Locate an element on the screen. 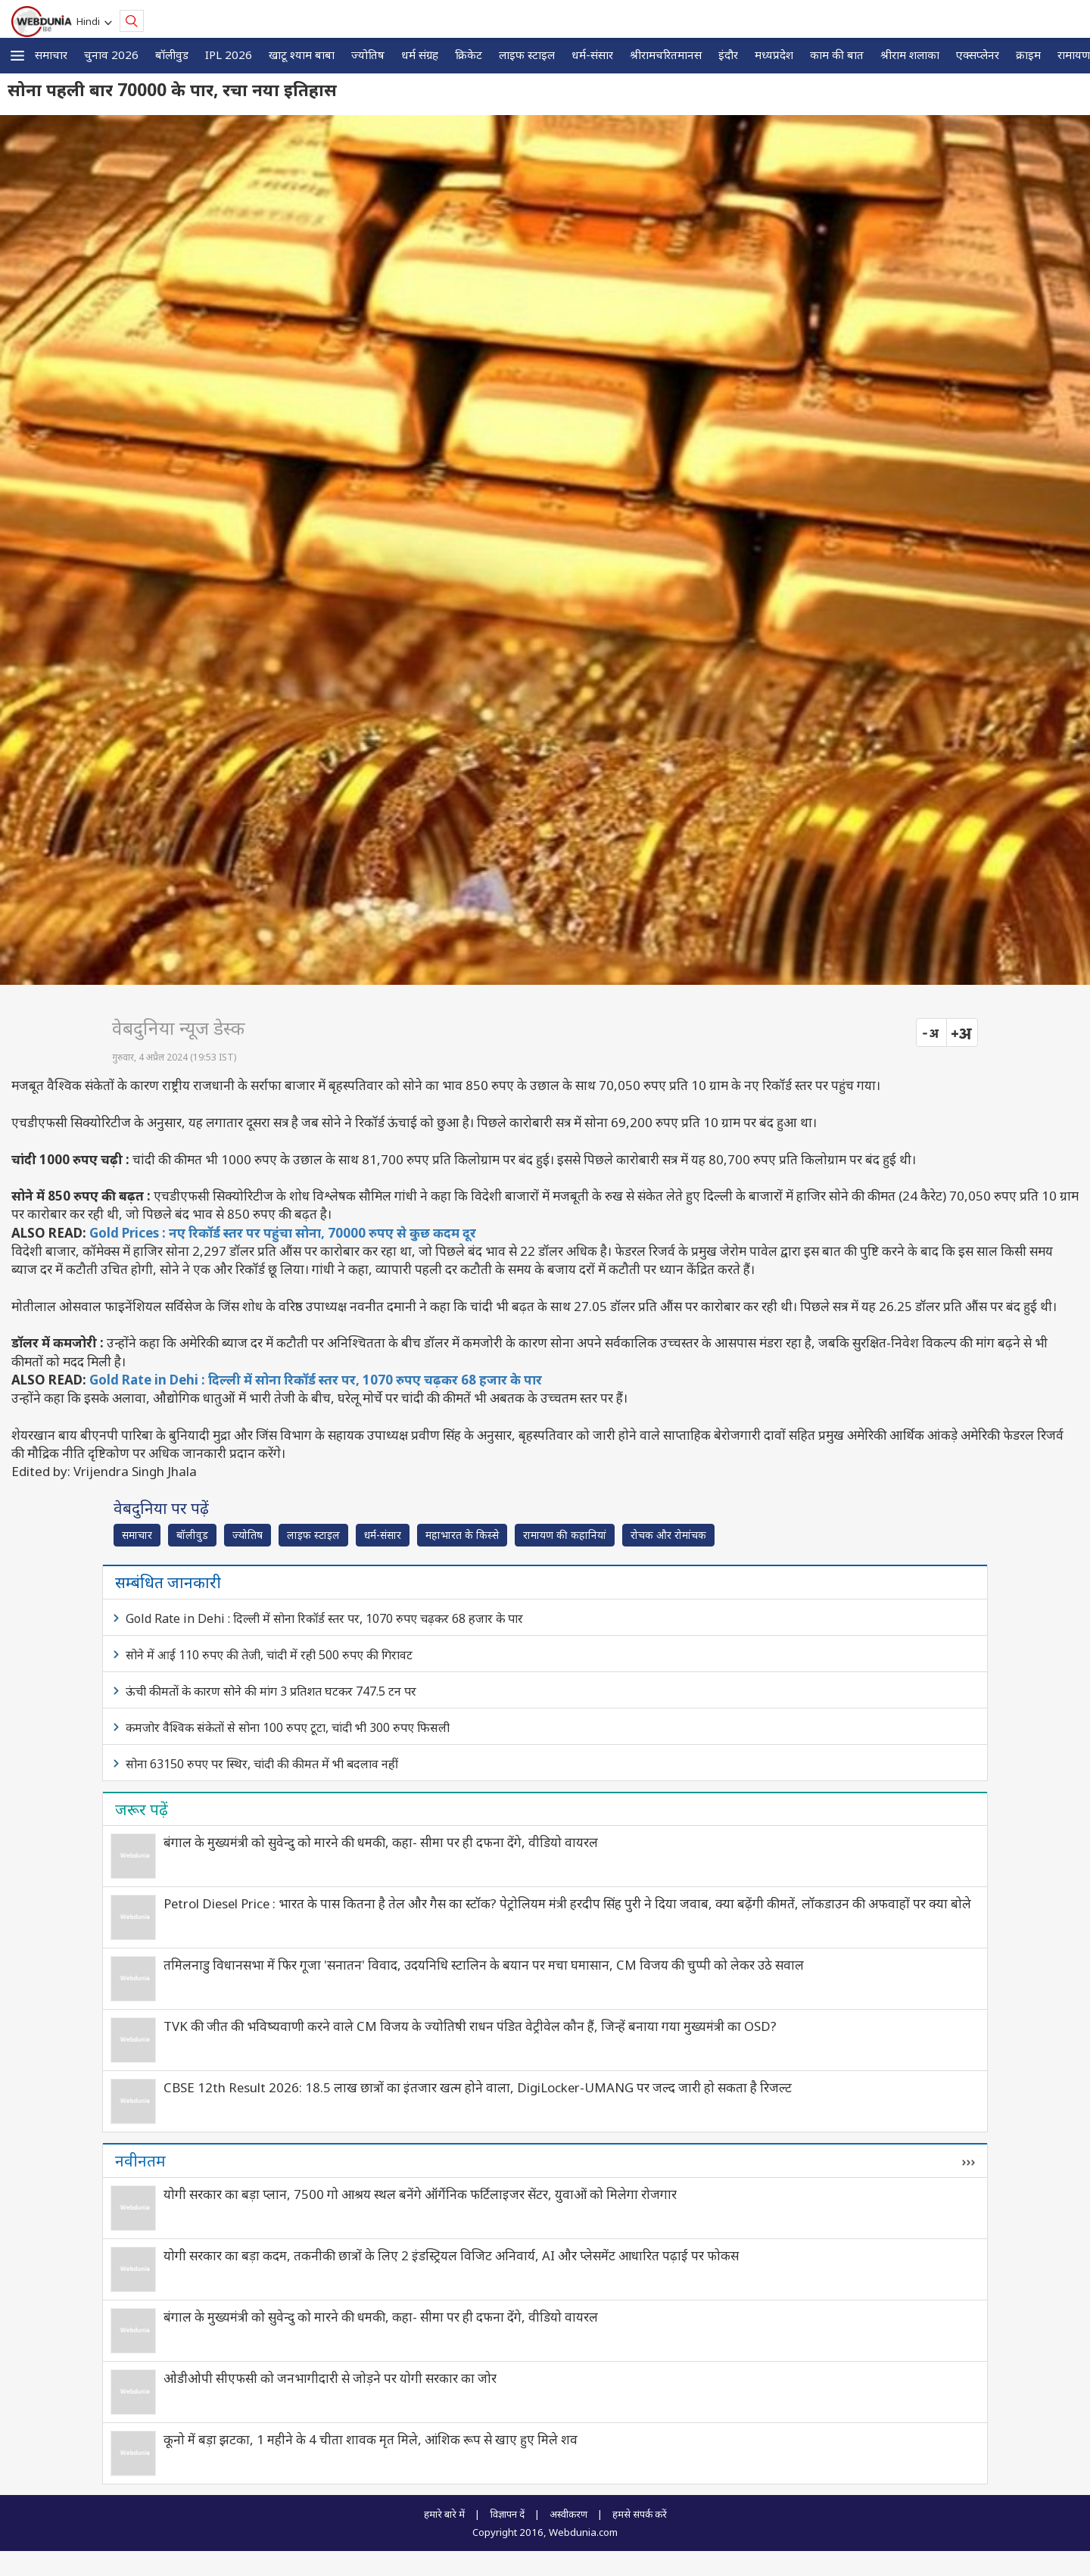 Image resolution: width=1090 pixels, height=2576 pixels. समाचार is located at coordinates (51, 54).